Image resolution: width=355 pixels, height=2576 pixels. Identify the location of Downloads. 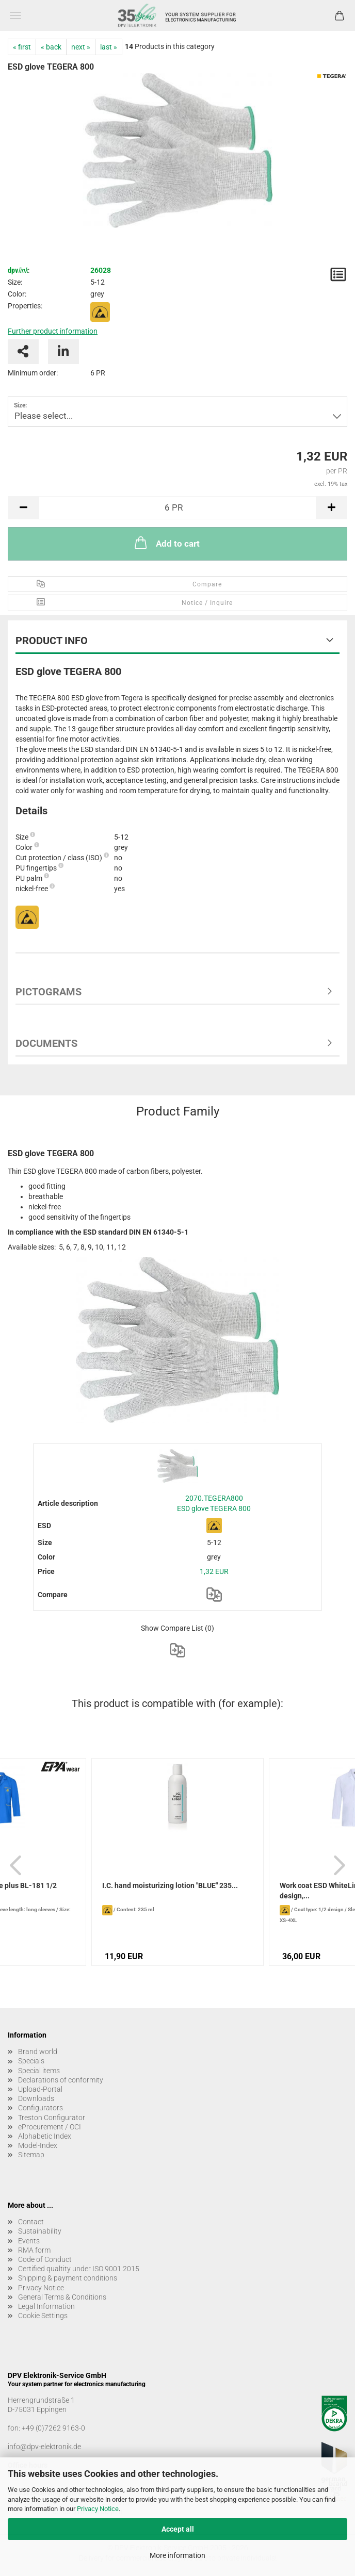
(36, 2098).